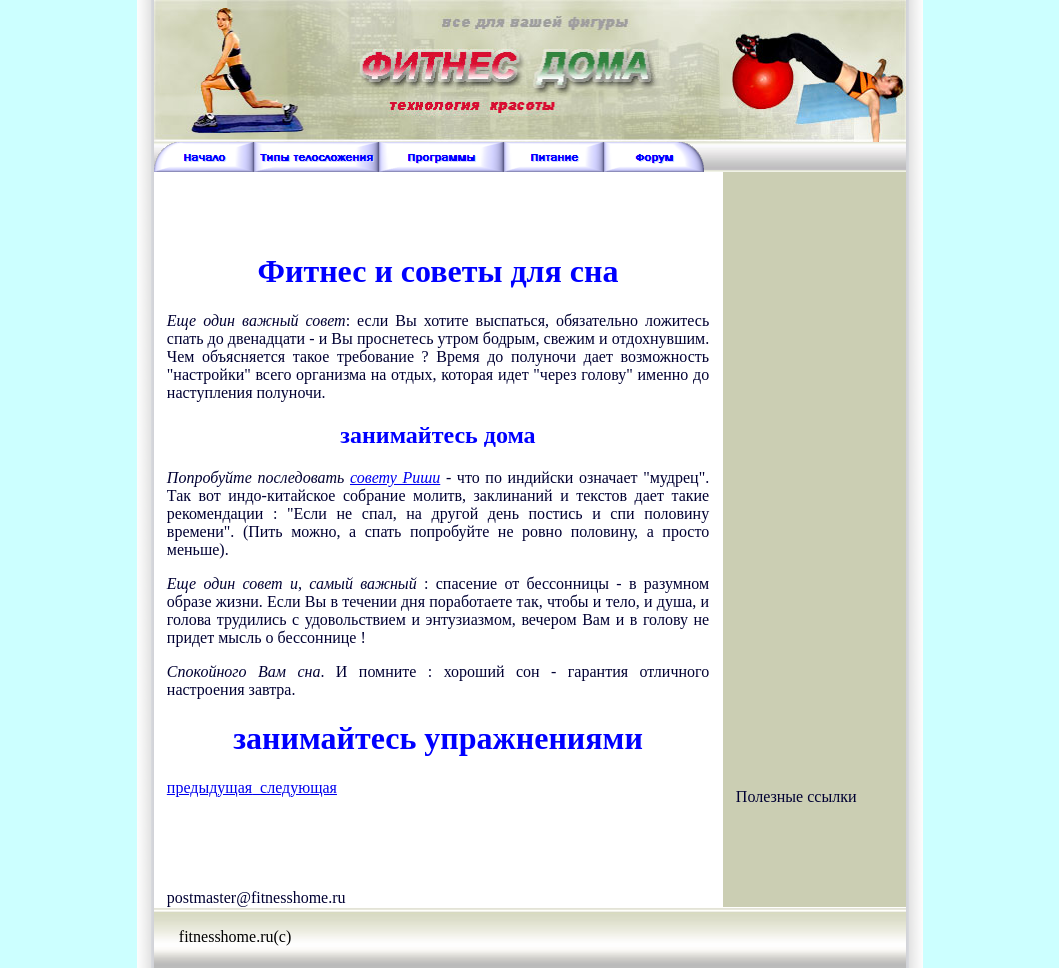  What do you see at coordinates (395, 477) in the screenshot?
I see `совету Риши` at bounding box center [395, 477].